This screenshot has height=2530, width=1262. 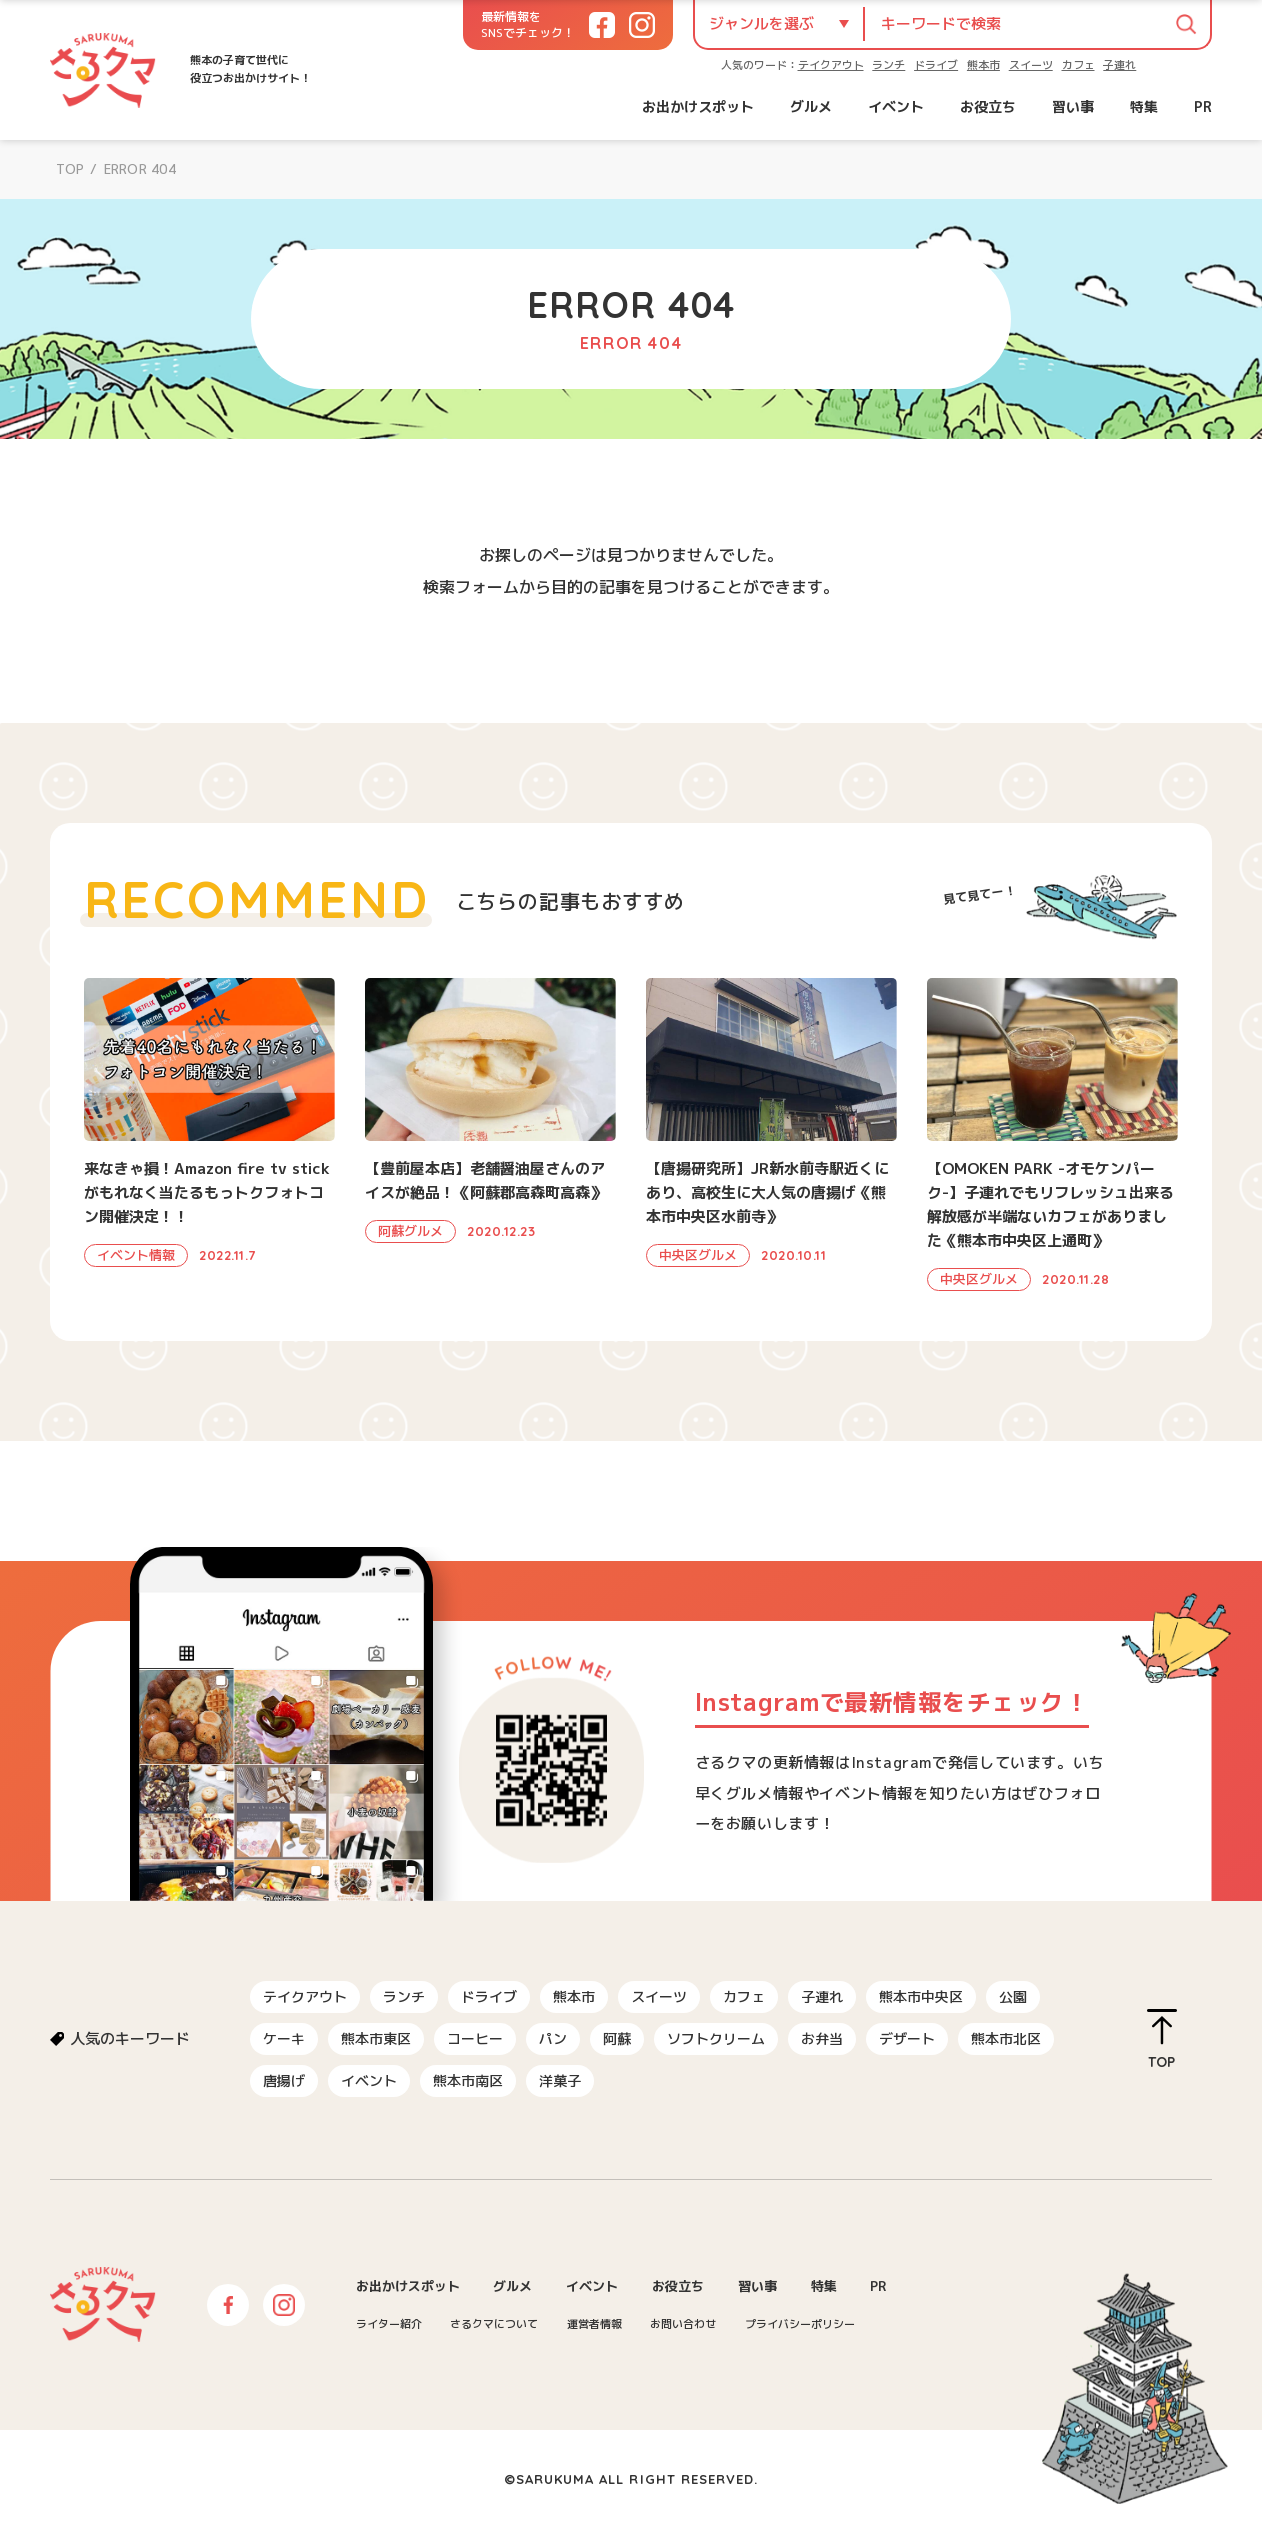 I want to click on 公園, so click(x=1013, y=1996).